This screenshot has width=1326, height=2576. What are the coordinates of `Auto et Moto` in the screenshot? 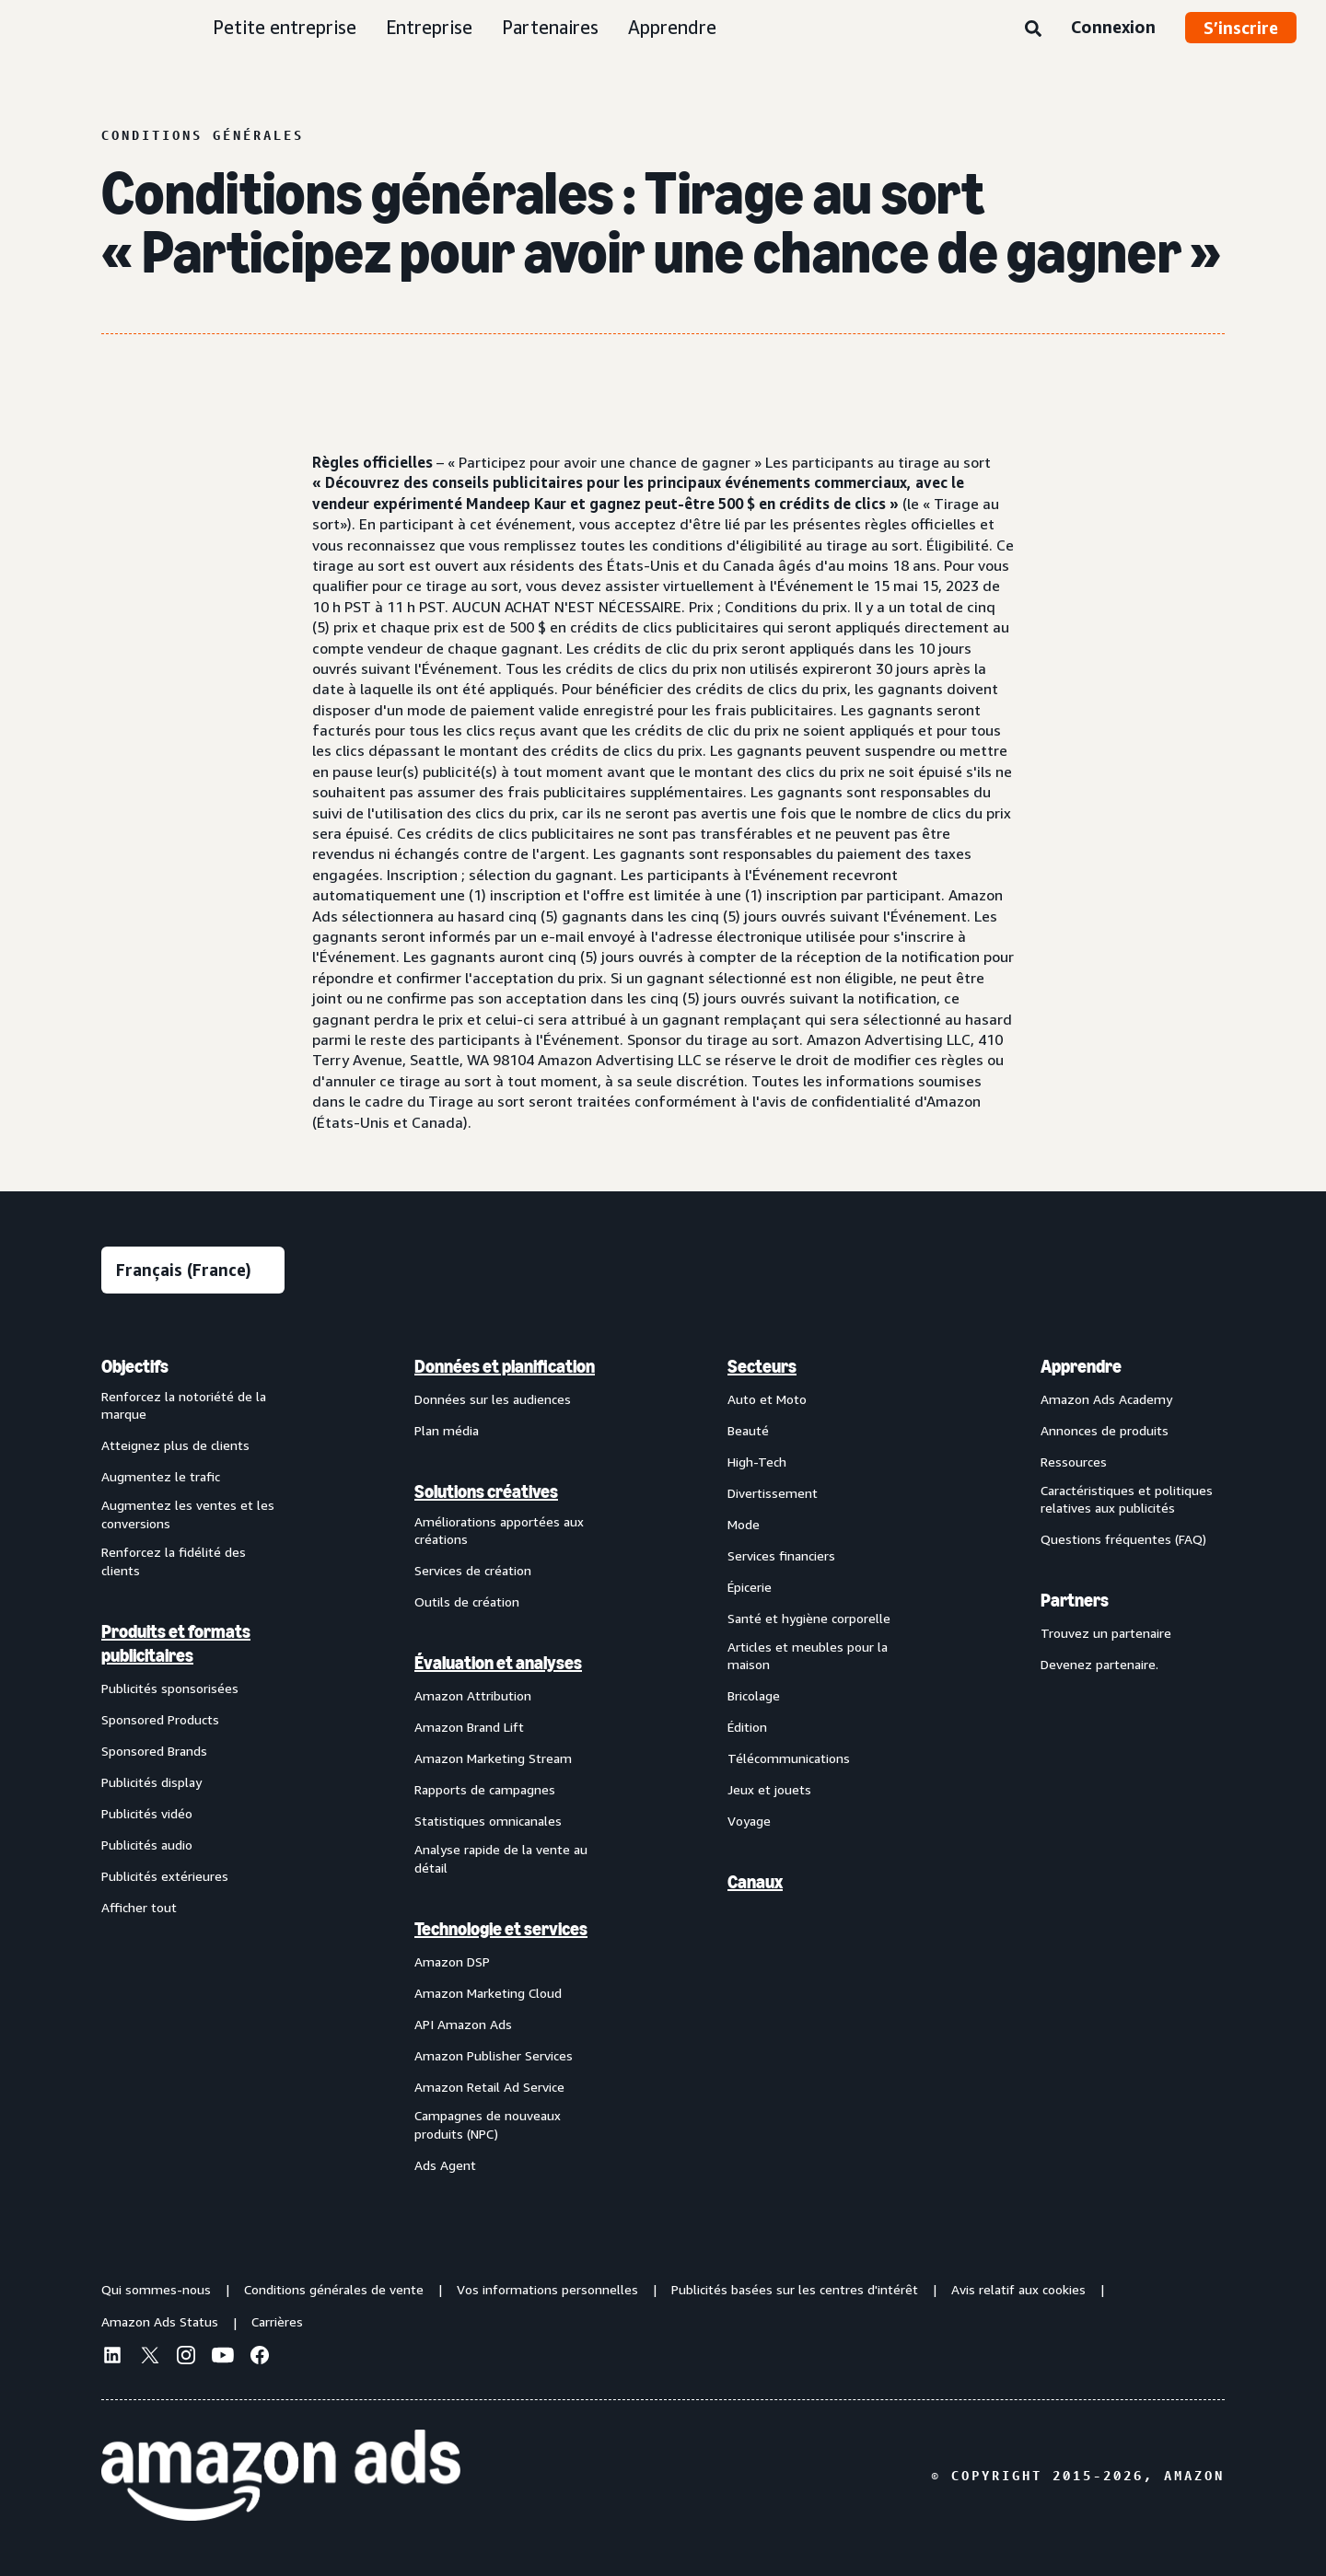 It's located at (767, 1399).